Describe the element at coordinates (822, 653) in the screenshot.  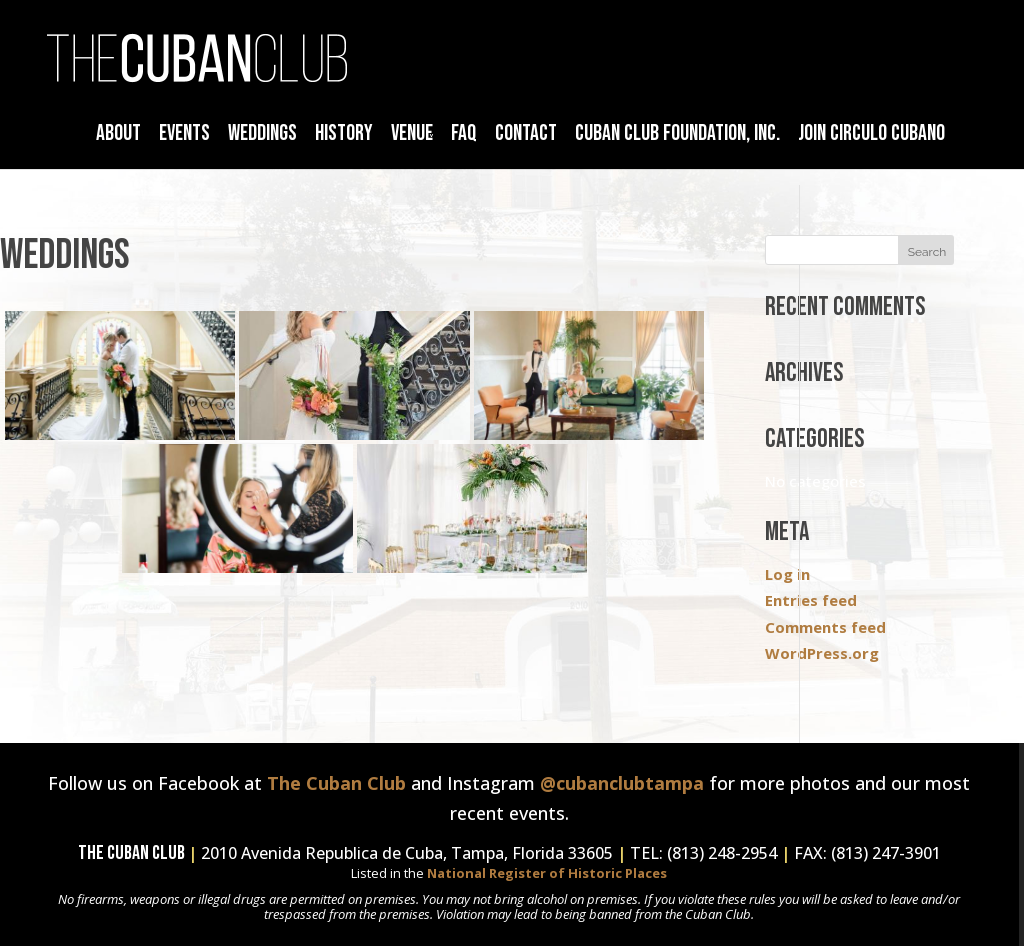
I see `WordPress.org` at that location.